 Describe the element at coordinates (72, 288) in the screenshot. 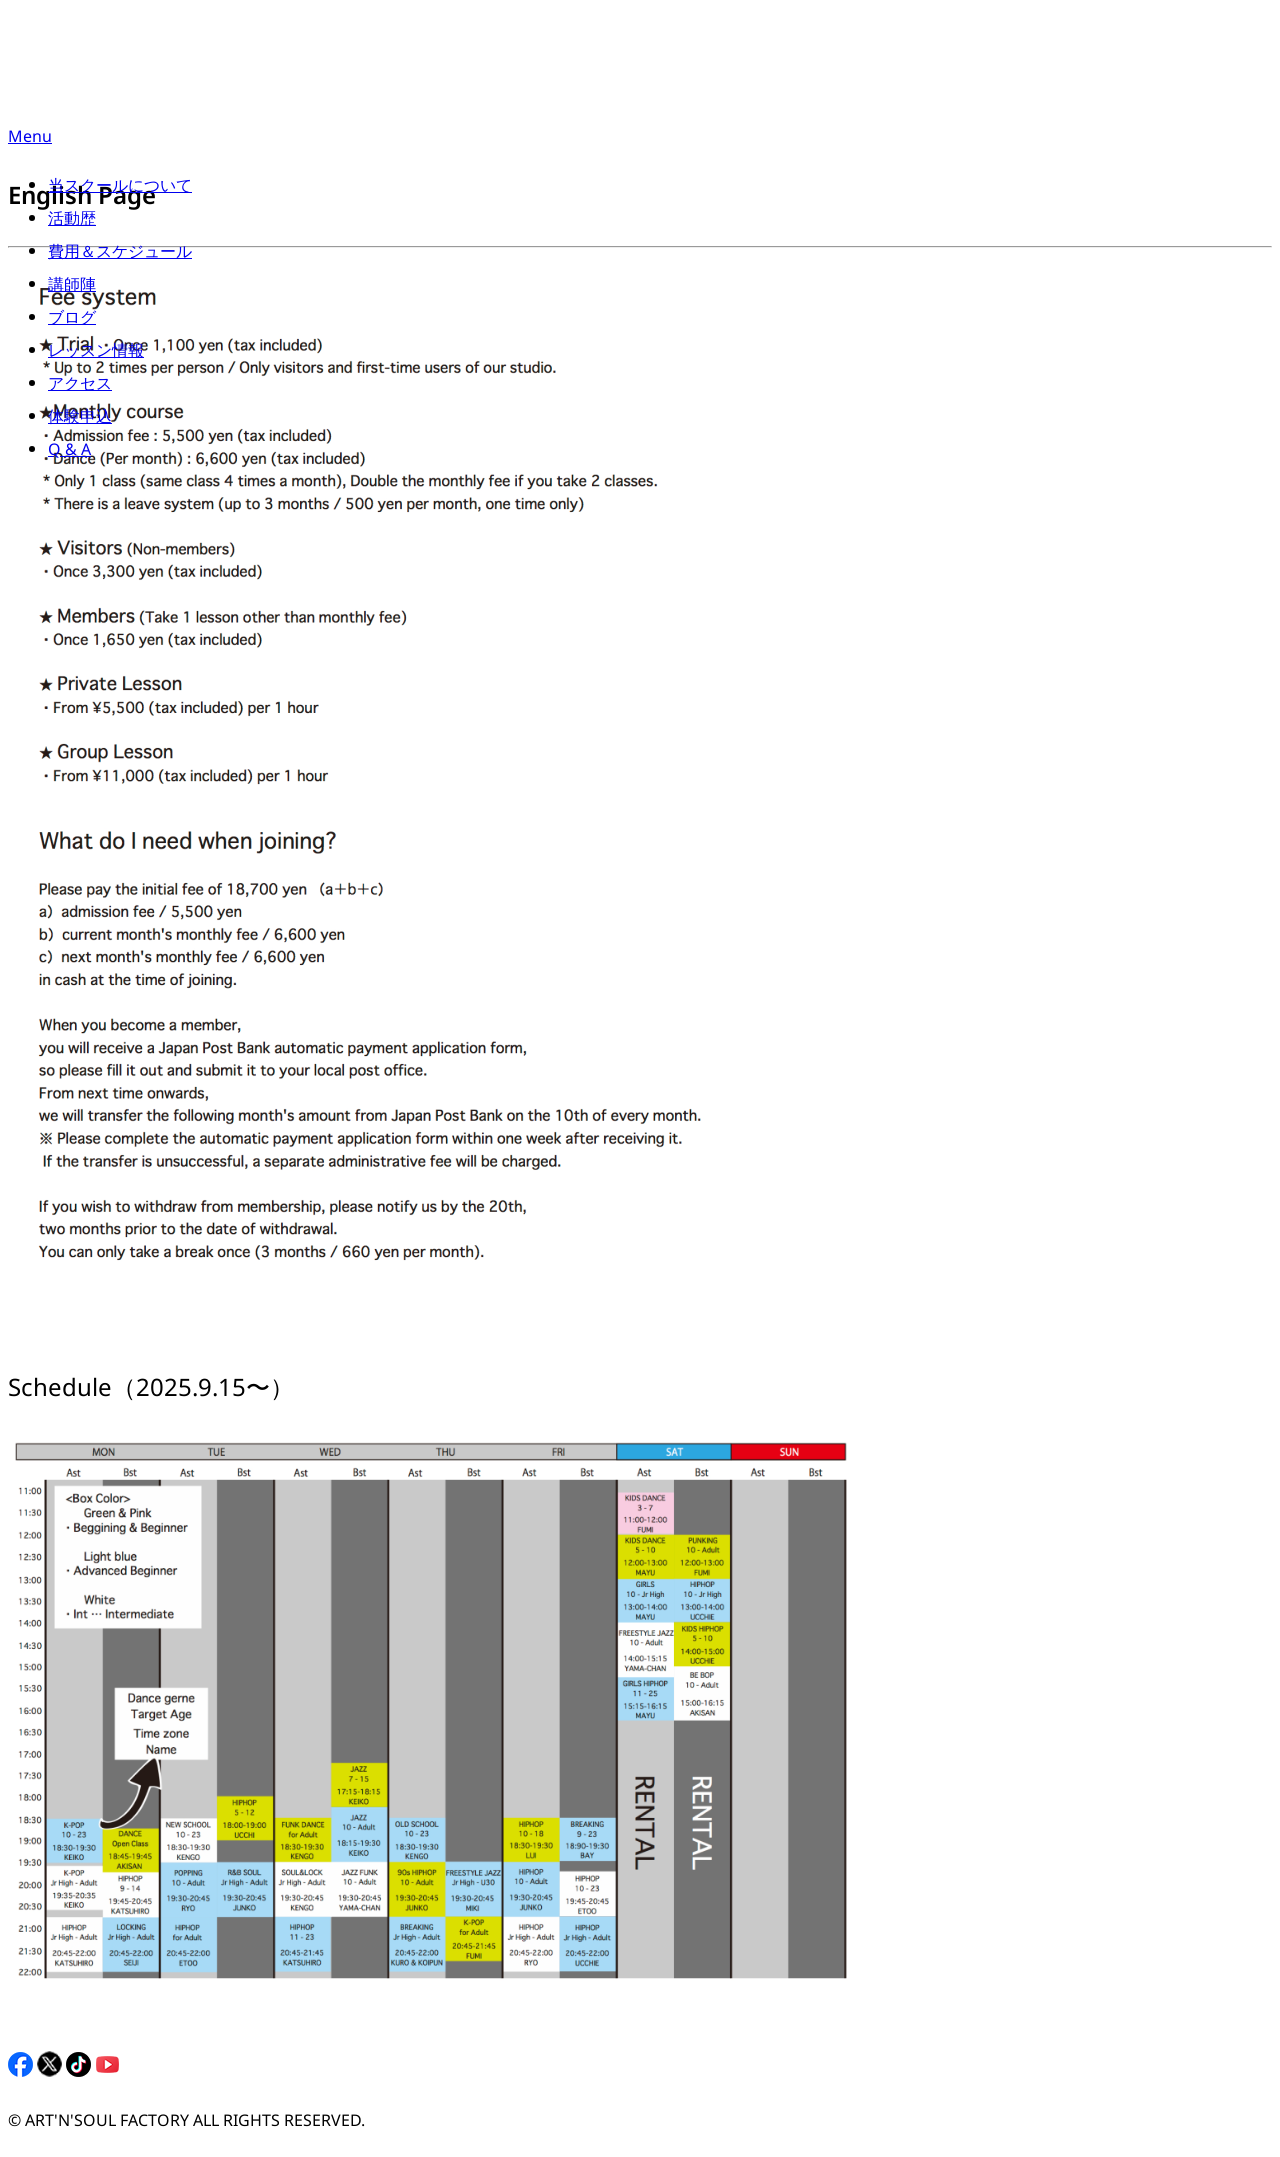

I see `講師陣` at that location.